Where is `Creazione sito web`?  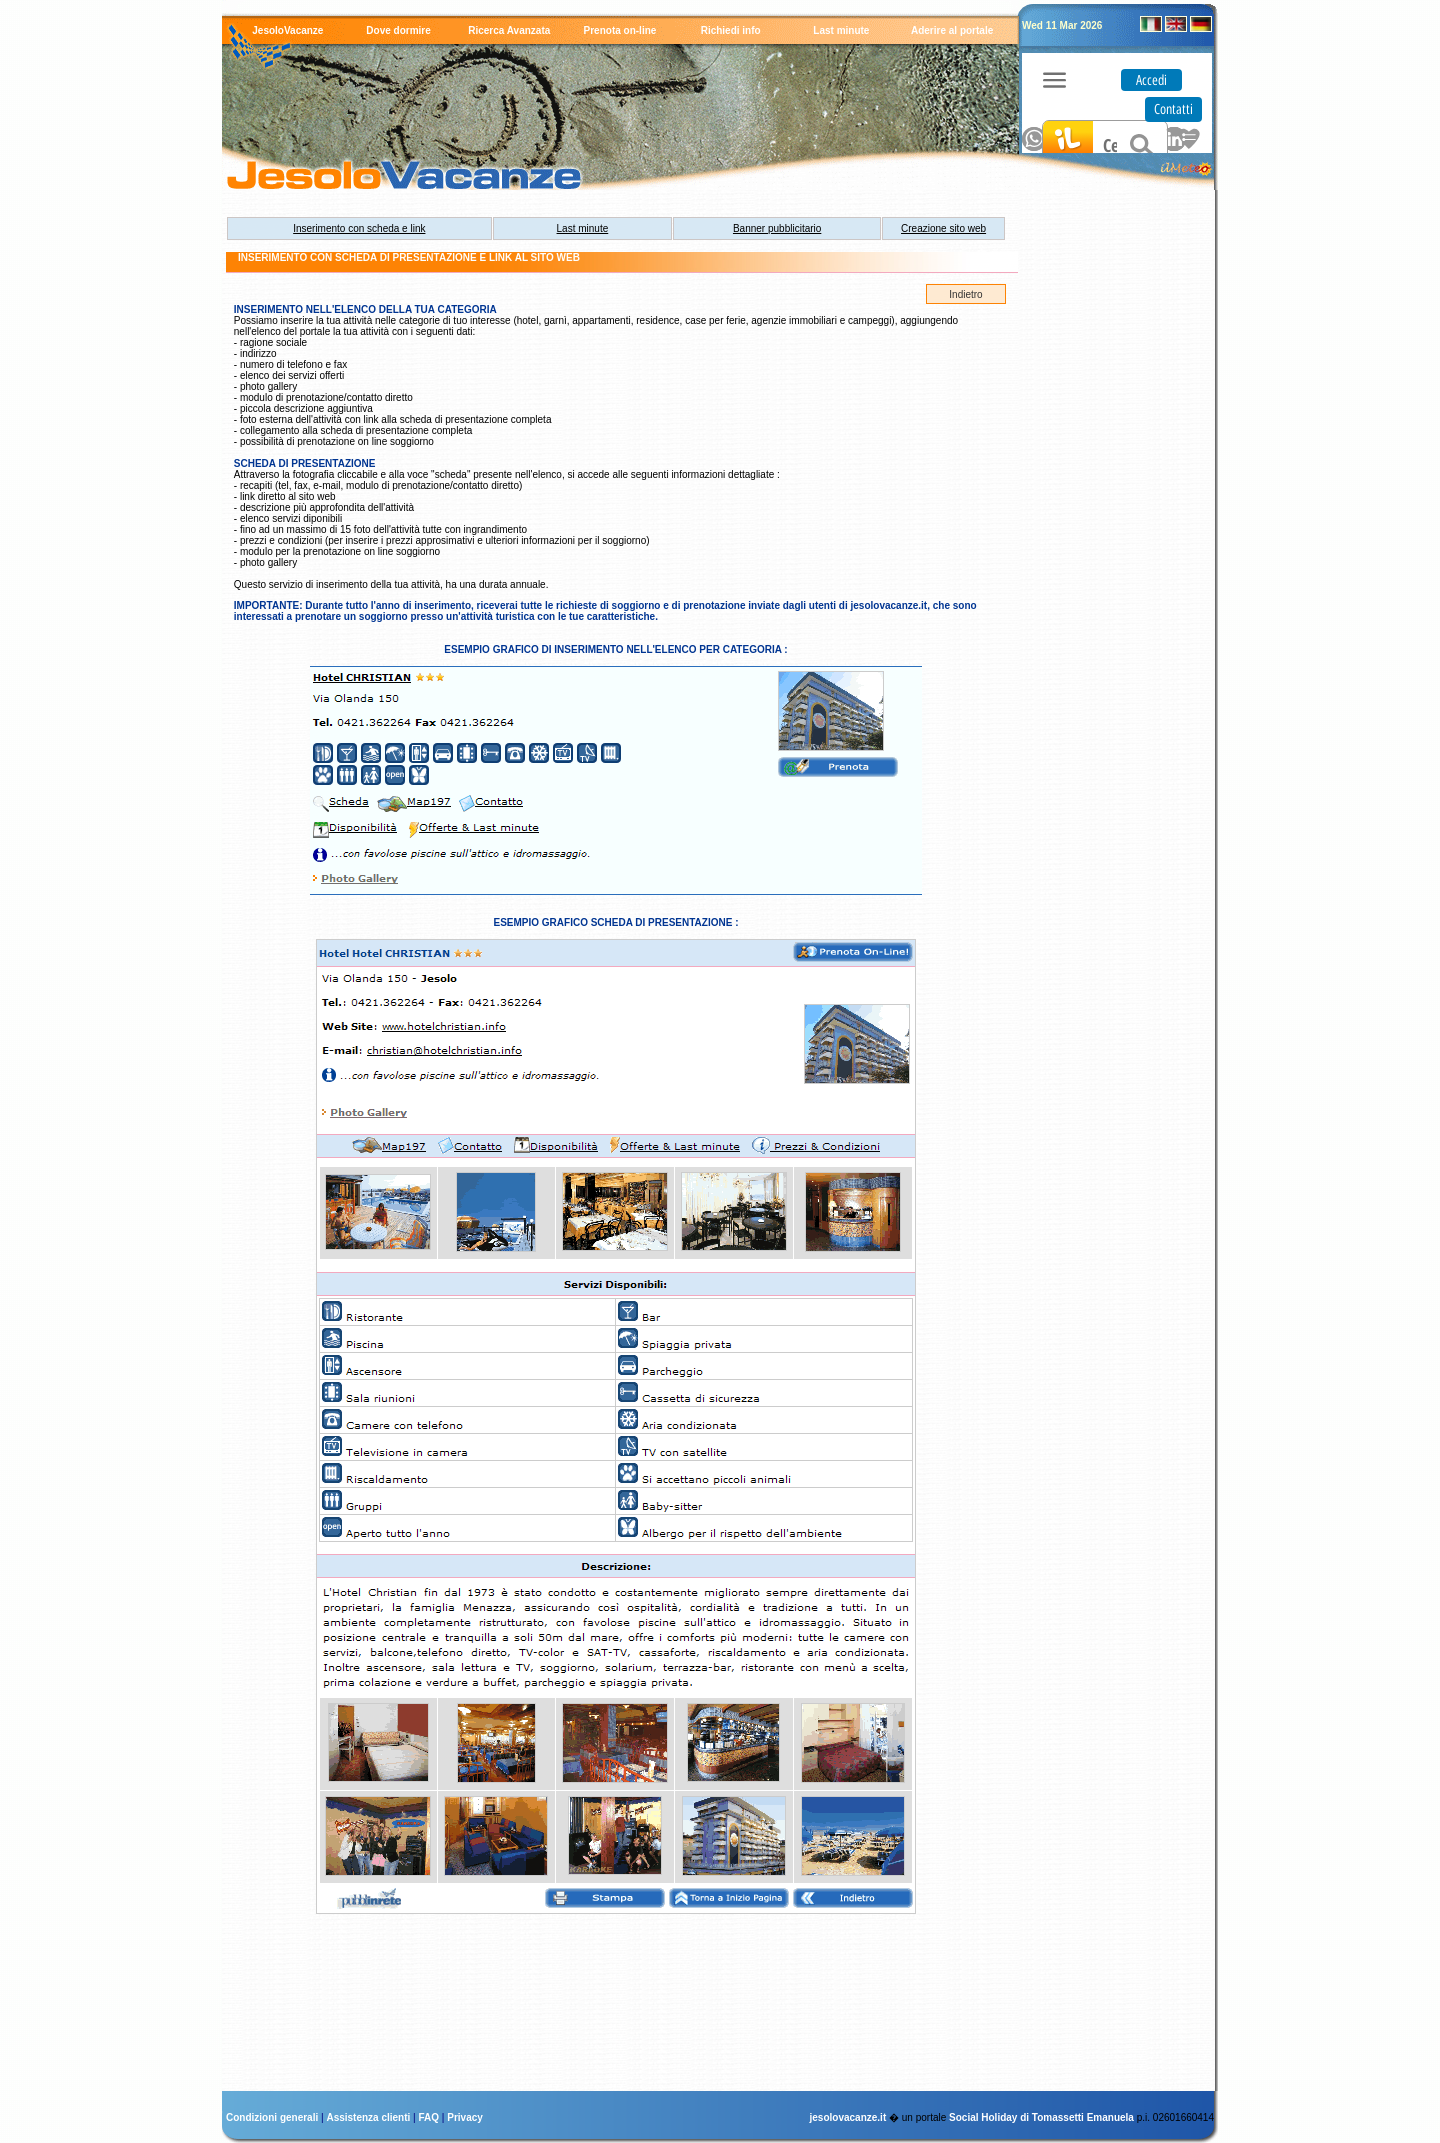 Creazione sito web is located at coordinates (943, 228).